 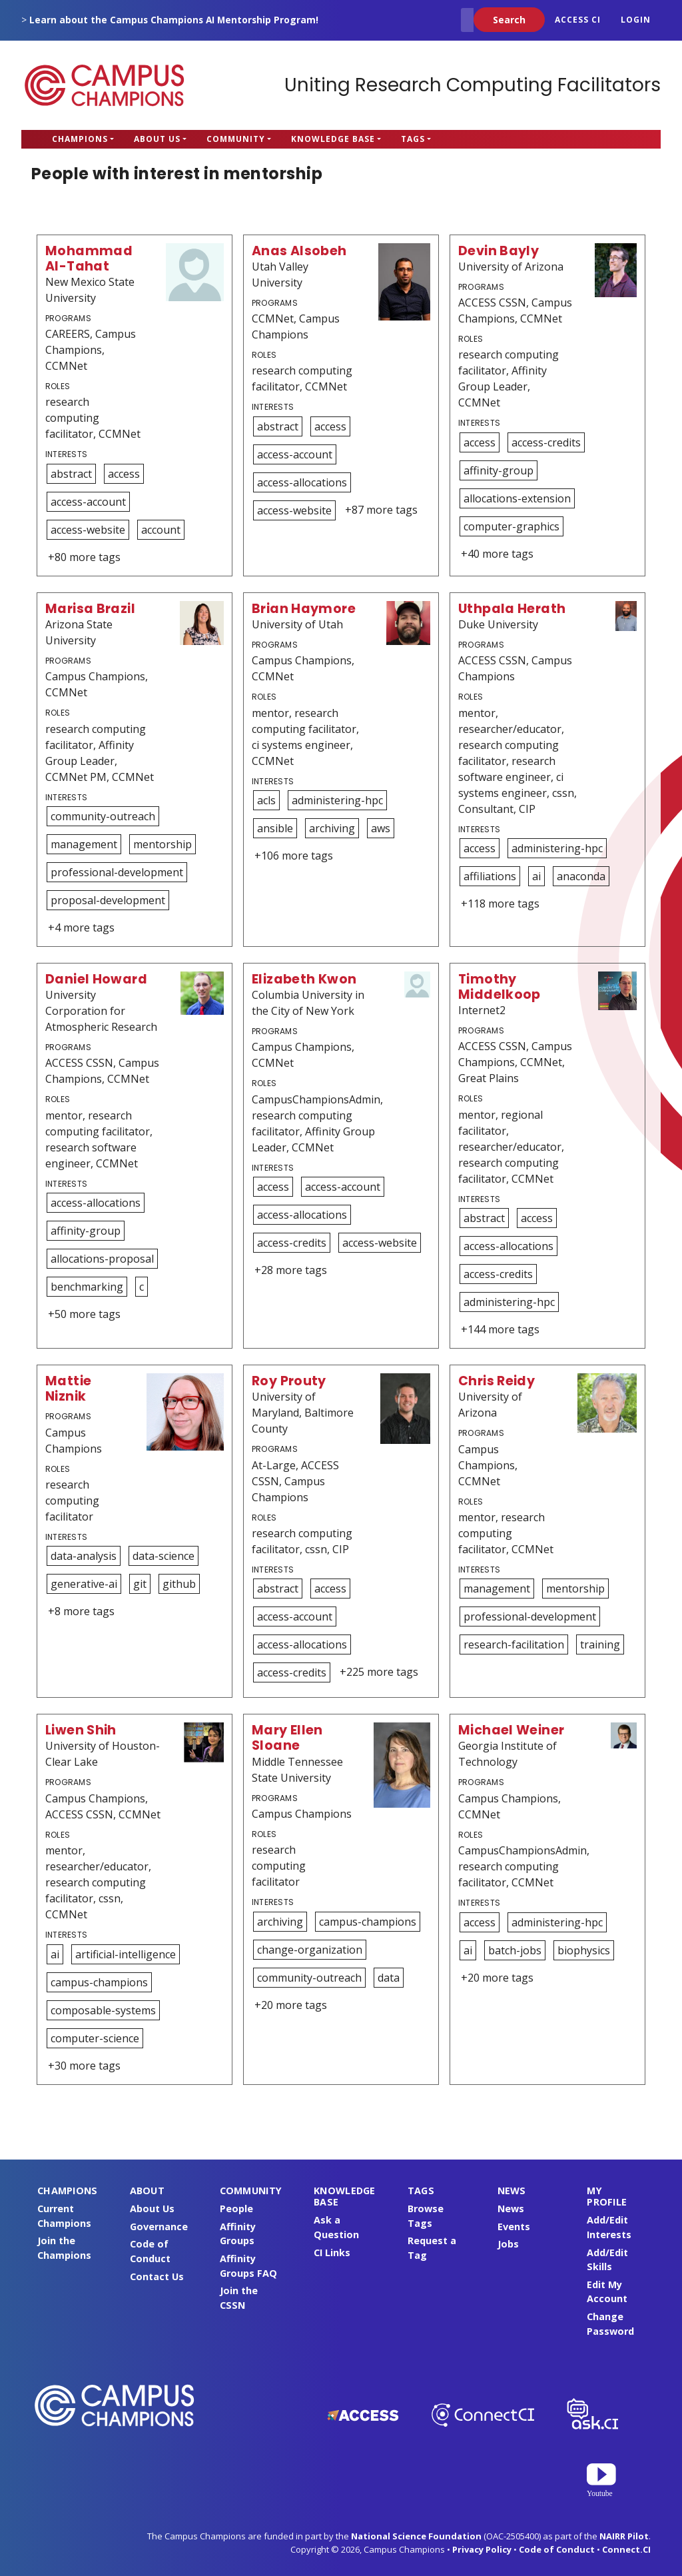 What do you see at coordinates (275, 828) in the screenshot?
I see `ansible` at bounding box center [275, 828].